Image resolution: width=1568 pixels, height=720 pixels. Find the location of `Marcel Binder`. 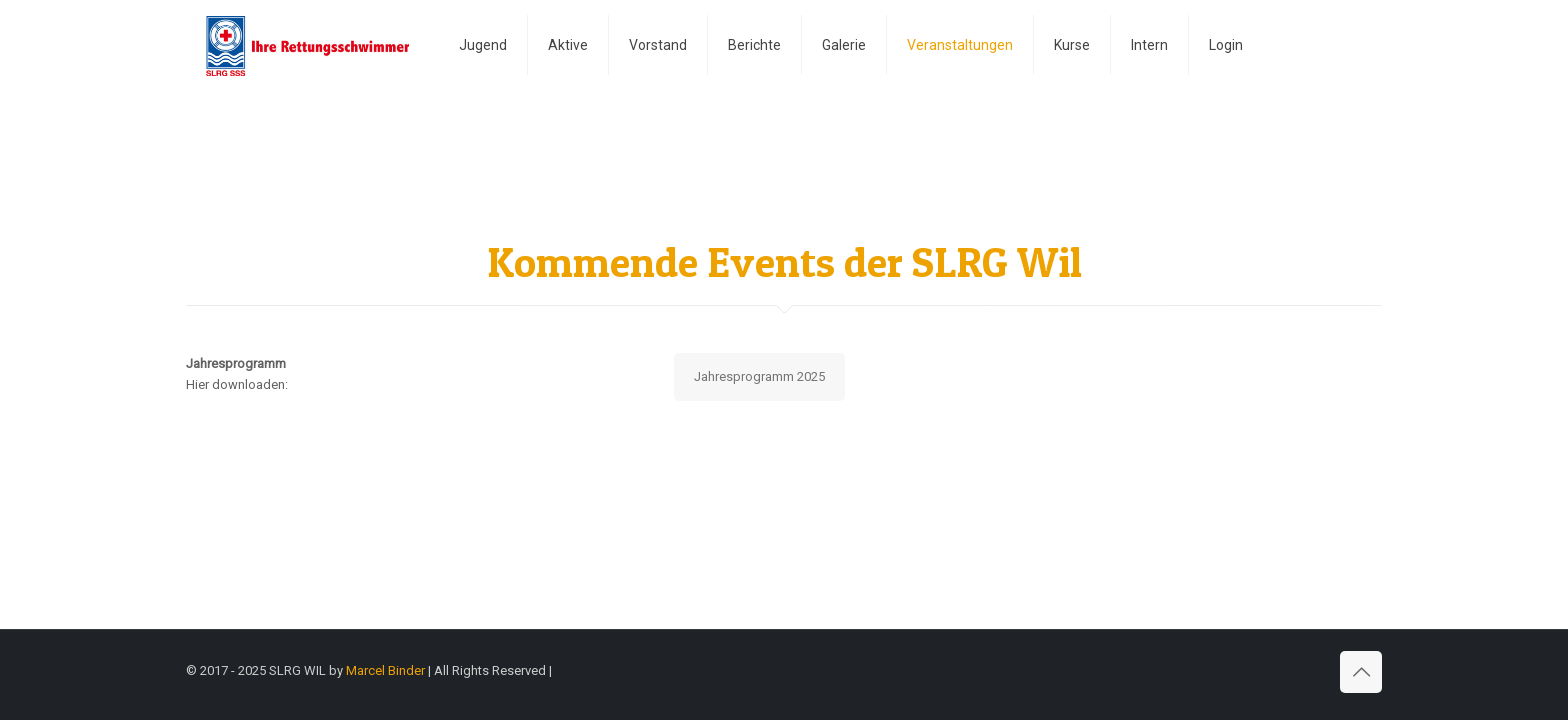

Marcel Binder is located at coordinates (385, 670).